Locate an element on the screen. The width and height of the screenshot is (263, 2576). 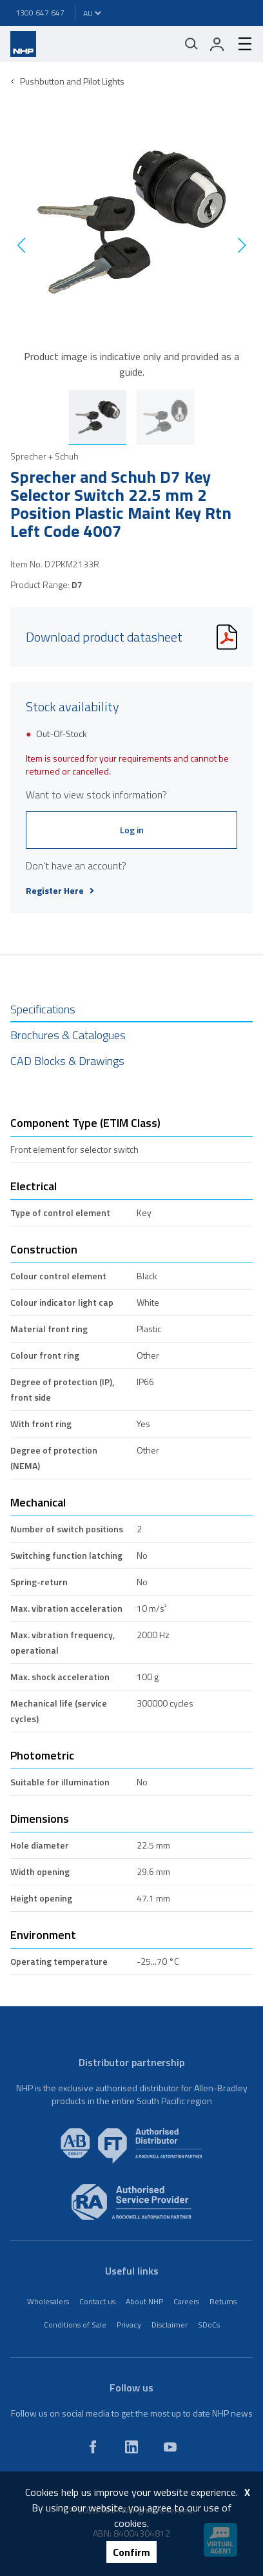
SDoCs is located at coordinates (209, 2324).